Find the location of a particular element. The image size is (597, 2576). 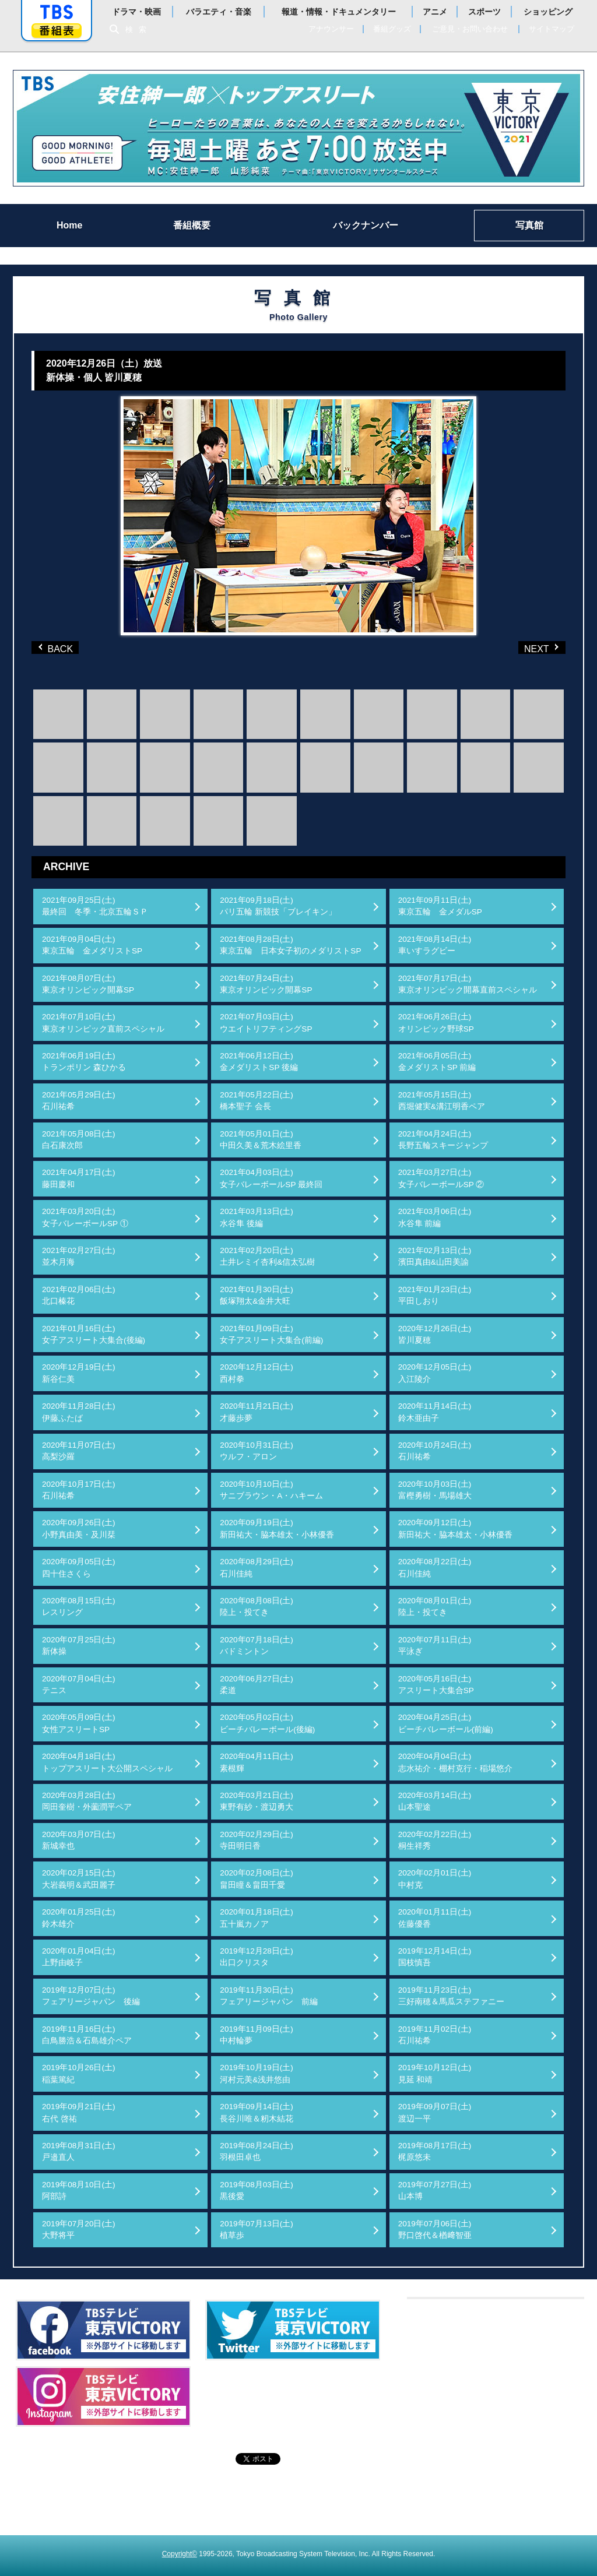

2021年09月04日(土)東京五輪 金メダリストSP is located at coordinates (92, 945).